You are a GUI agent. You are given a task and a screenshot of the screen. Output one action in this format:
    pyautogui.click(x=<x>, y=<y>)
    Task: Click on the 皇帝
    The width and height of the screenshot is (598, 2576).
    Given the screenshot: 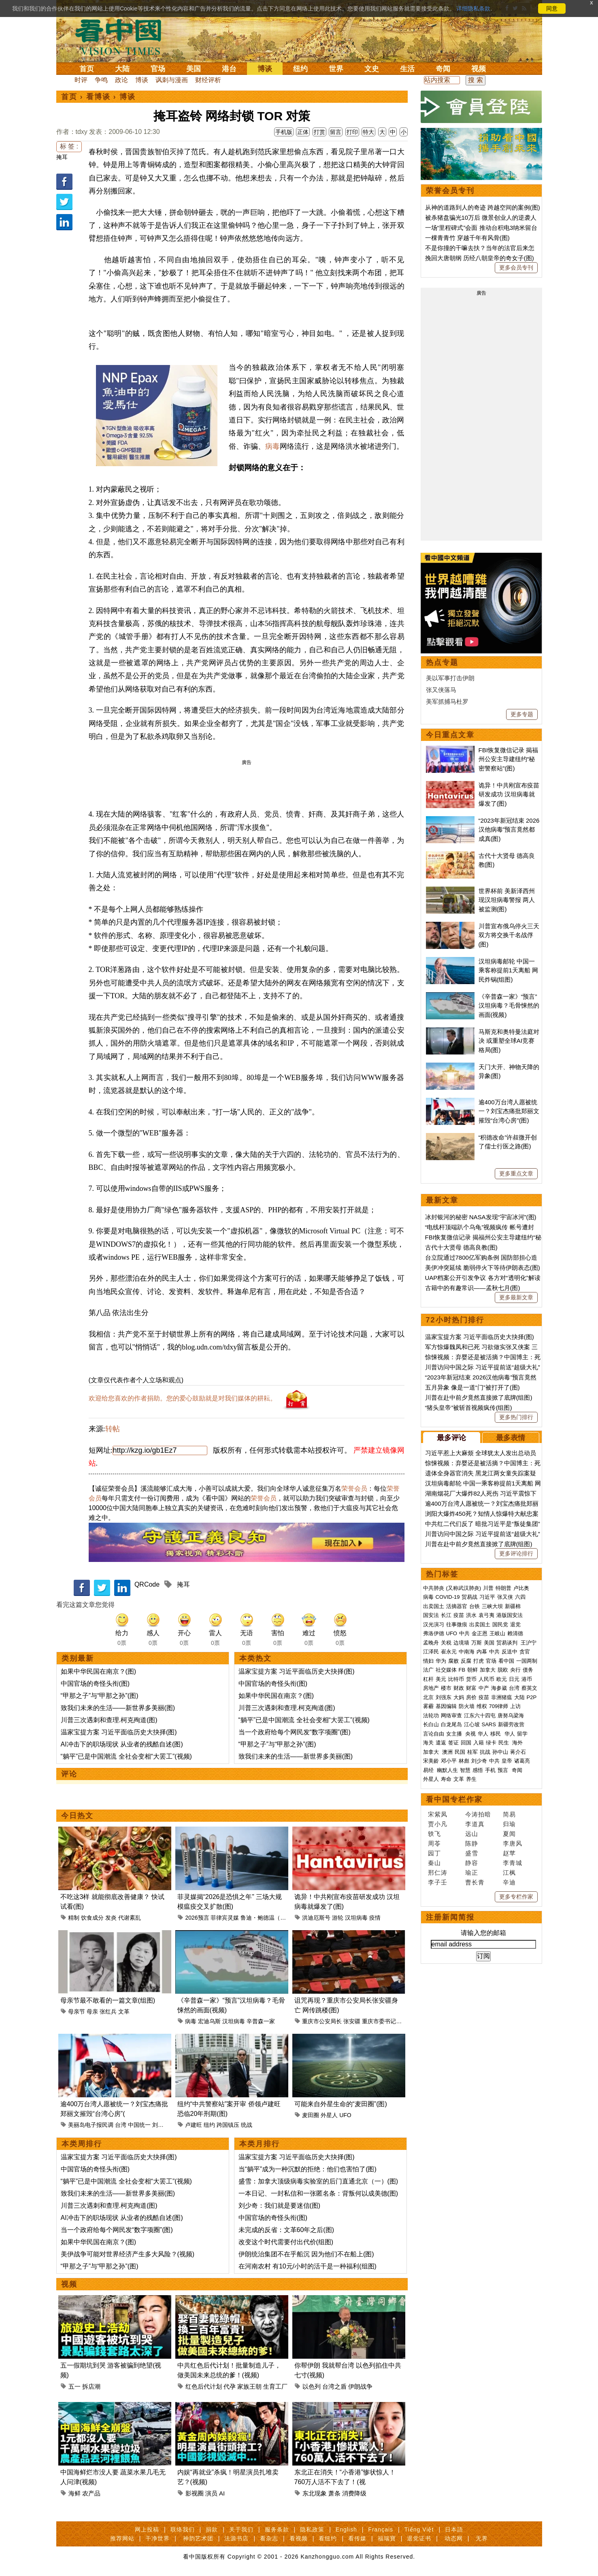 What is the action you would take?
    pyautogui.click(x=507, y=1761)
    